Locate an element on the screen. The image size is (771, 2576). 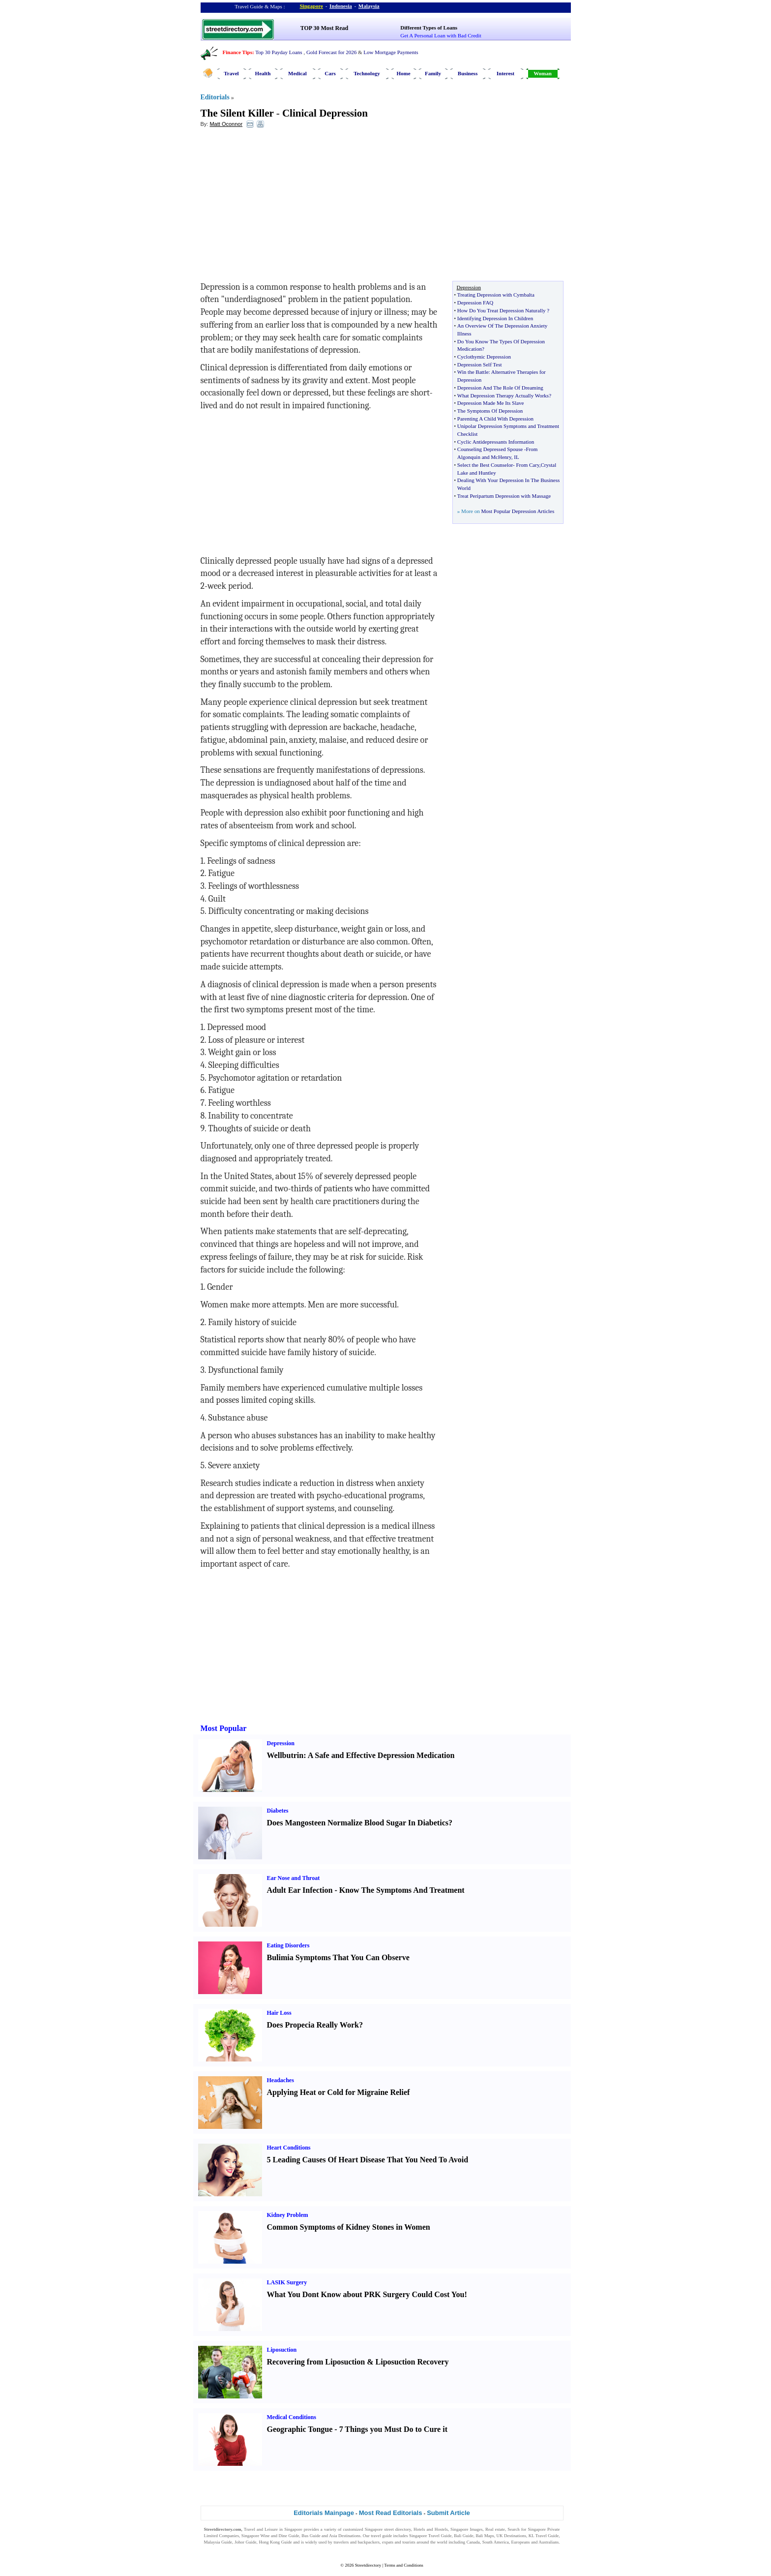
The Symptoms Of Depression is located at coordinates (490, 411).